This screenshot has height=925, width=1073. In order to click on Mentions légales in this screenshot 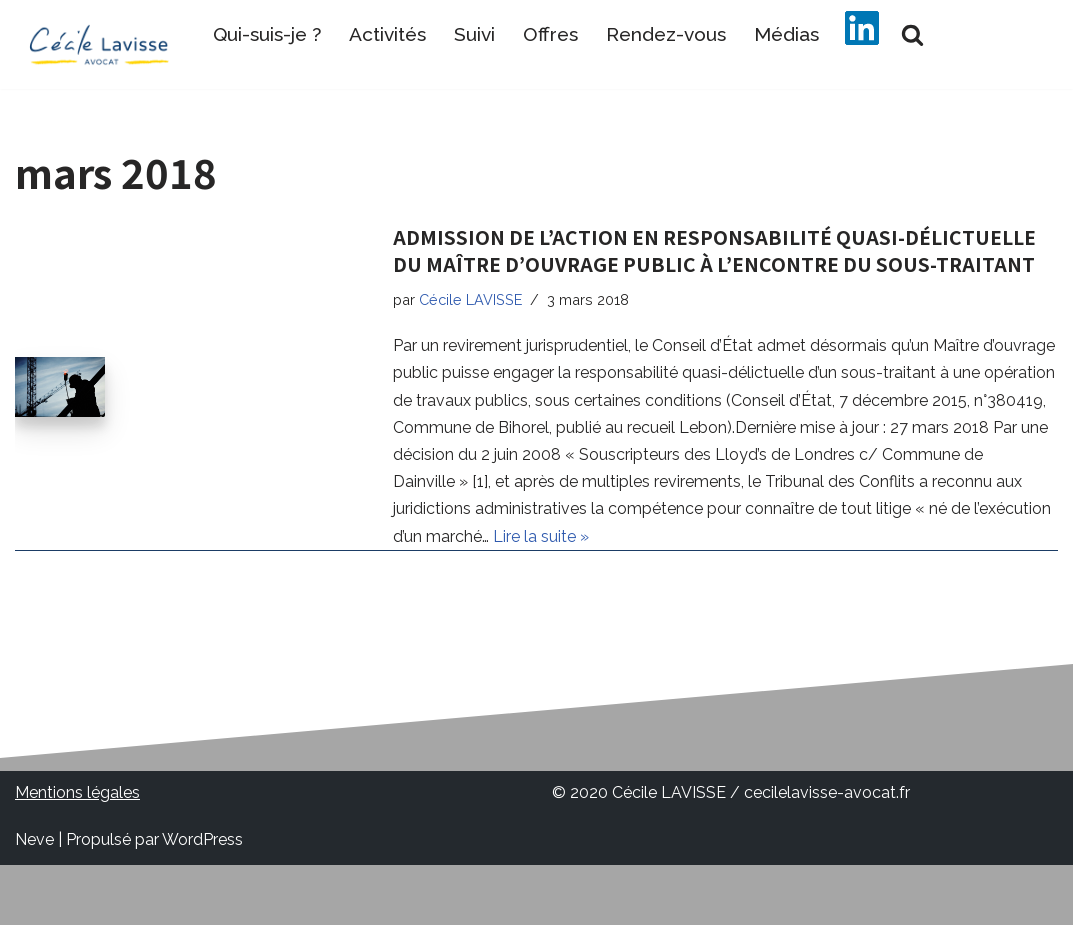, I will do `click(77, 792)`.